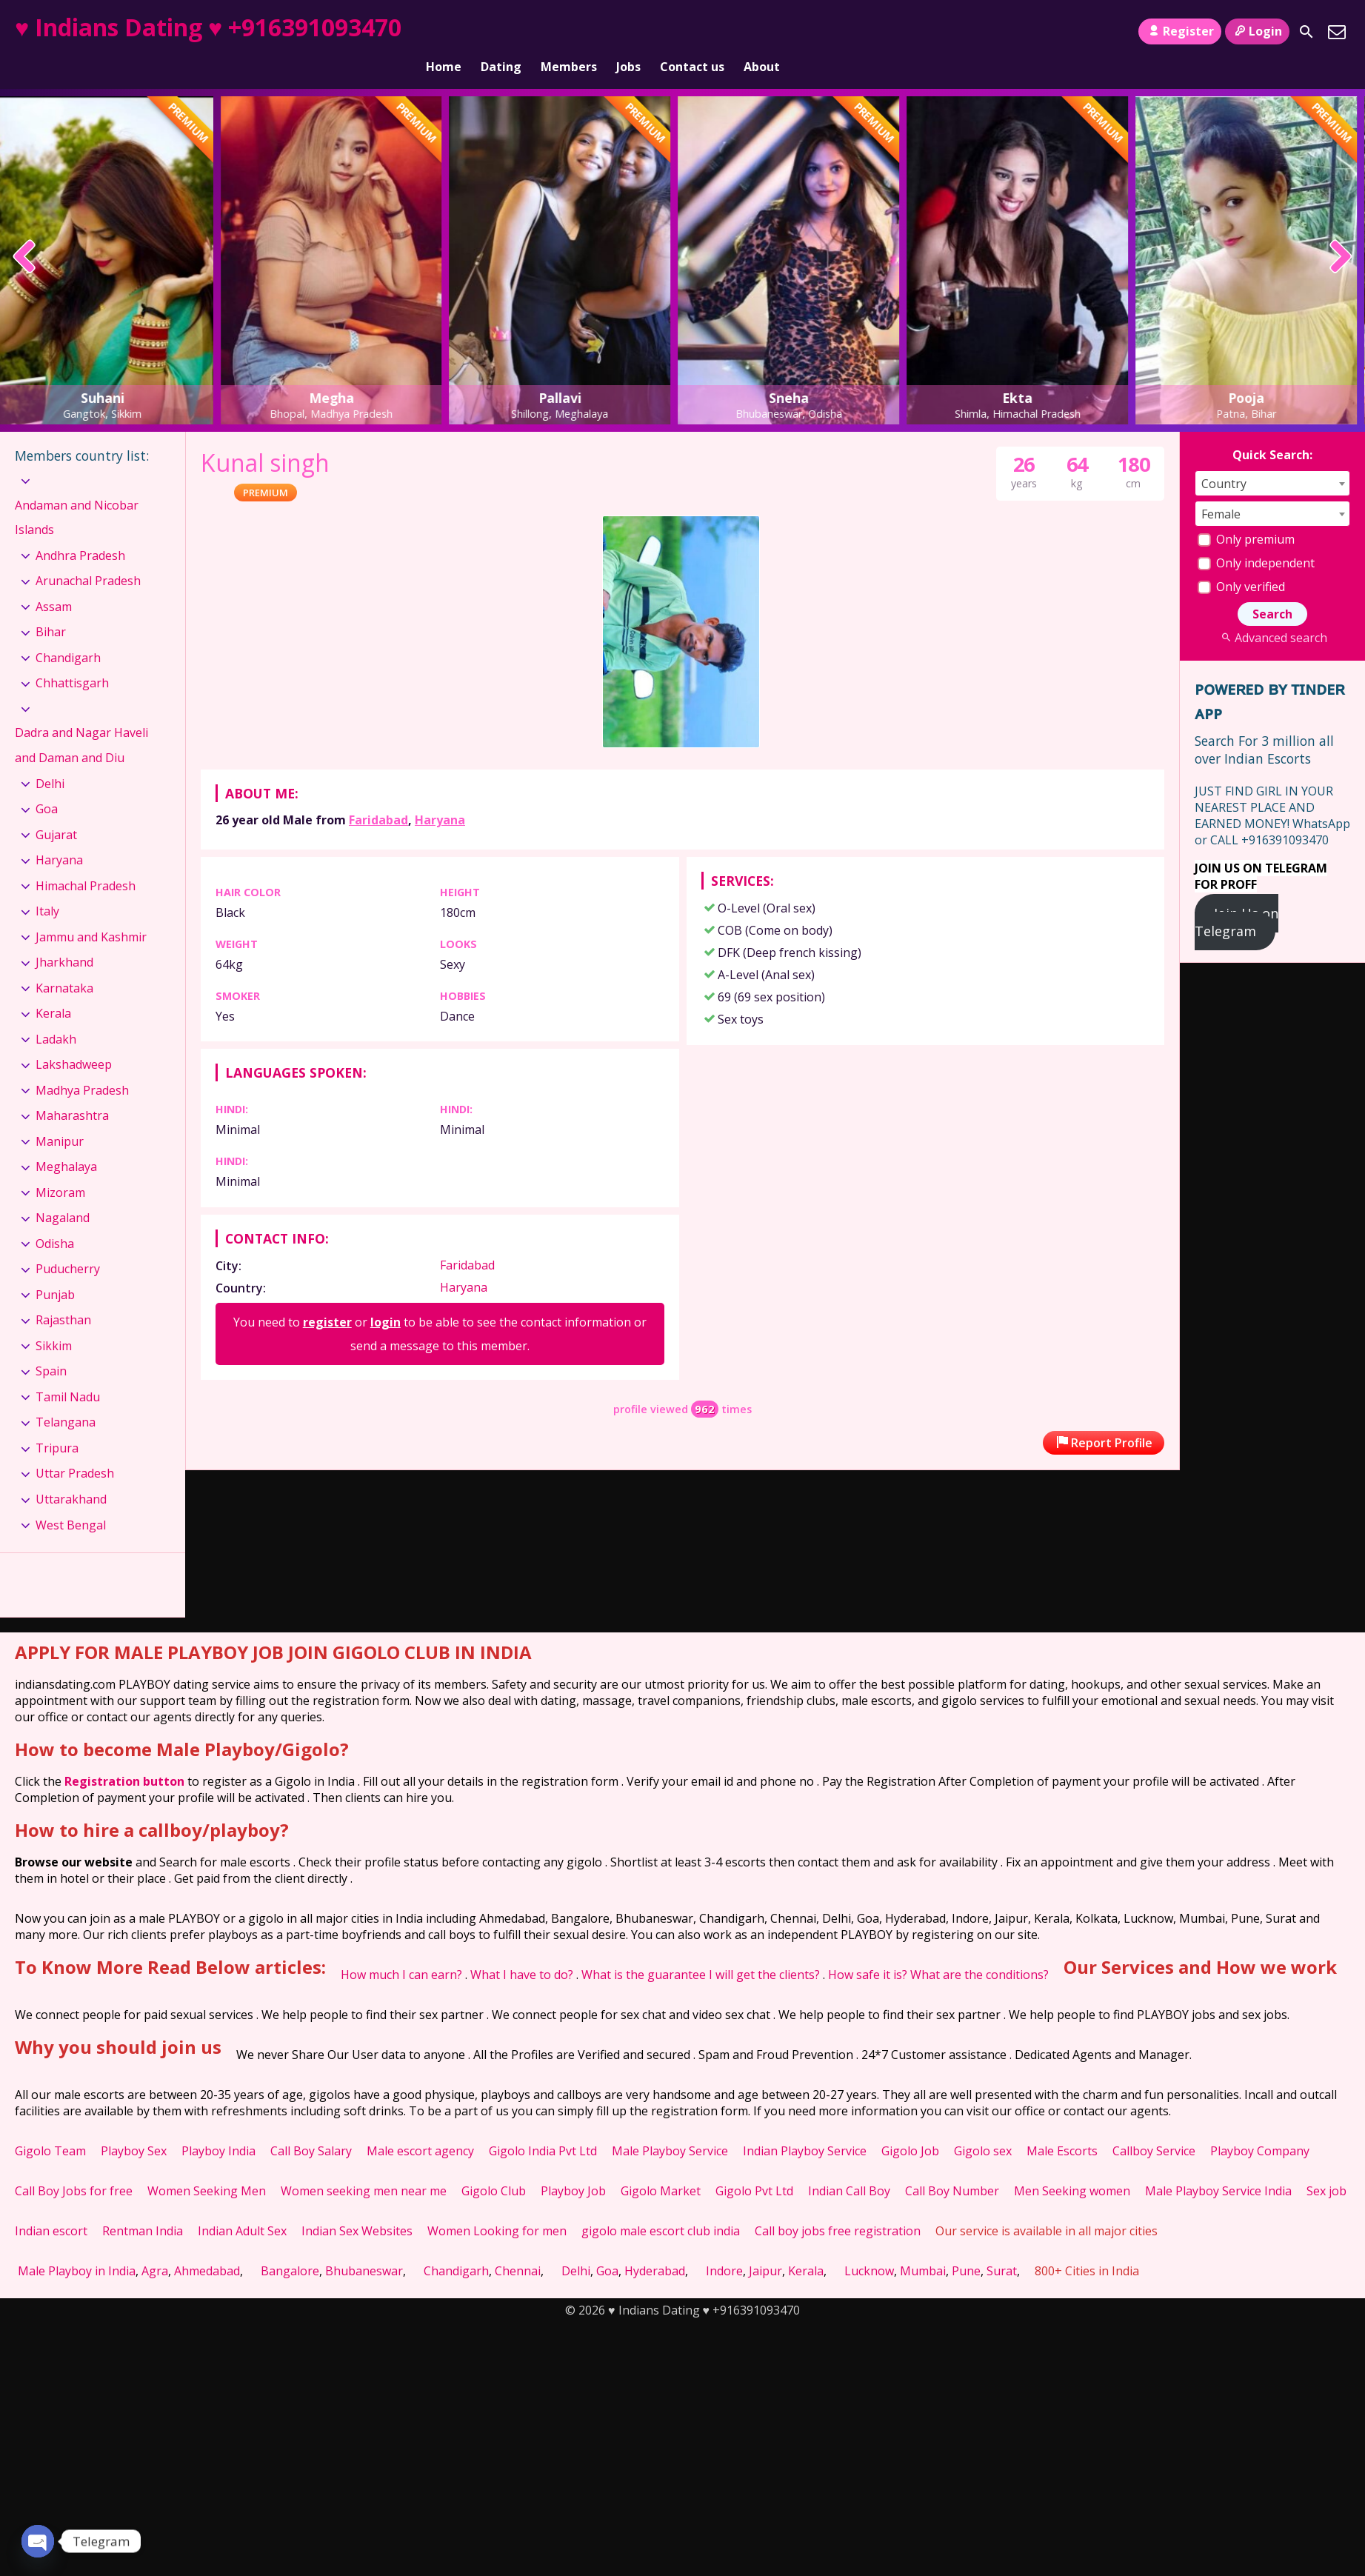  What do you see at coordinates (64, 937) in the screenshot?
I see `Jharkhand` at bounding box center [64, 937].